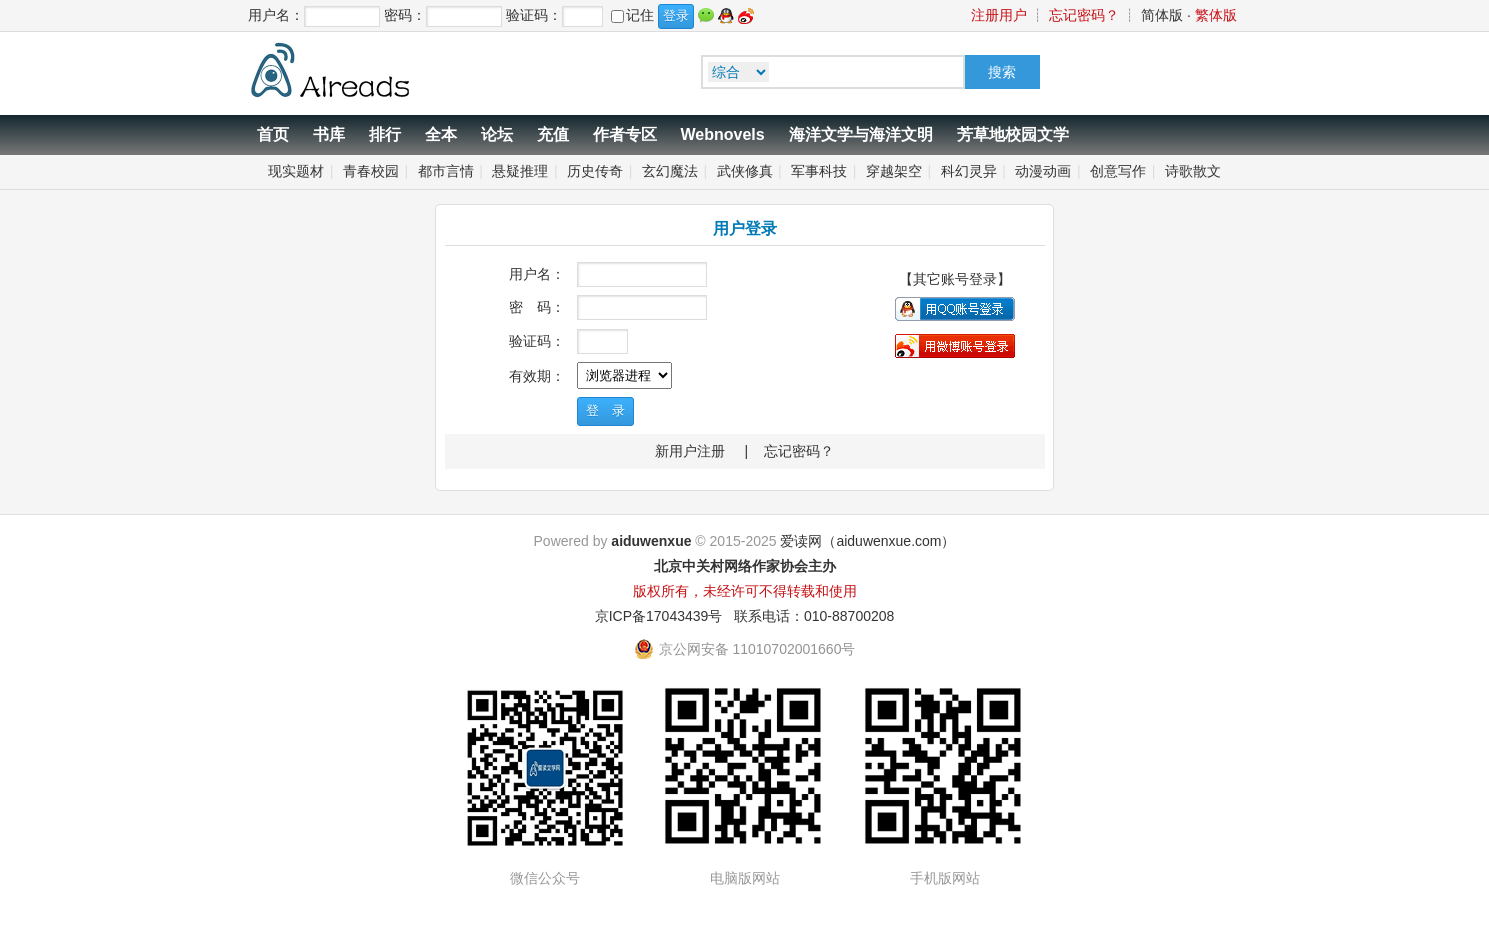 This screenshot has height=935, width=1489. What do you see at coordinates (595, 171) in the screenshot?
I see `历史传奇` at bounding box center [595, 171].